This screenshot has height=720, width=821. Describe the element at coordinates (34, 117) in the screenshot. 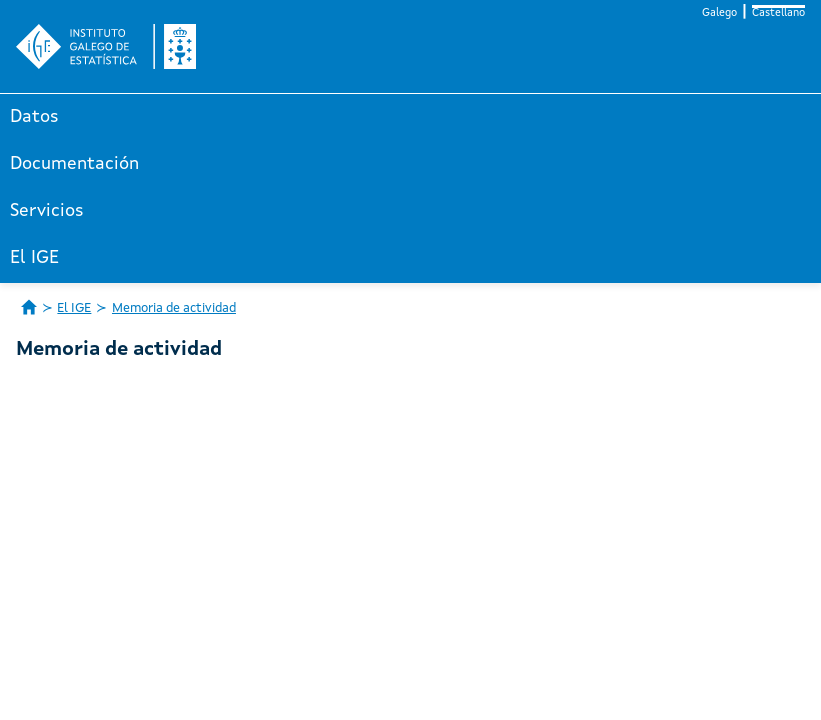

I see `Datos` at that location.